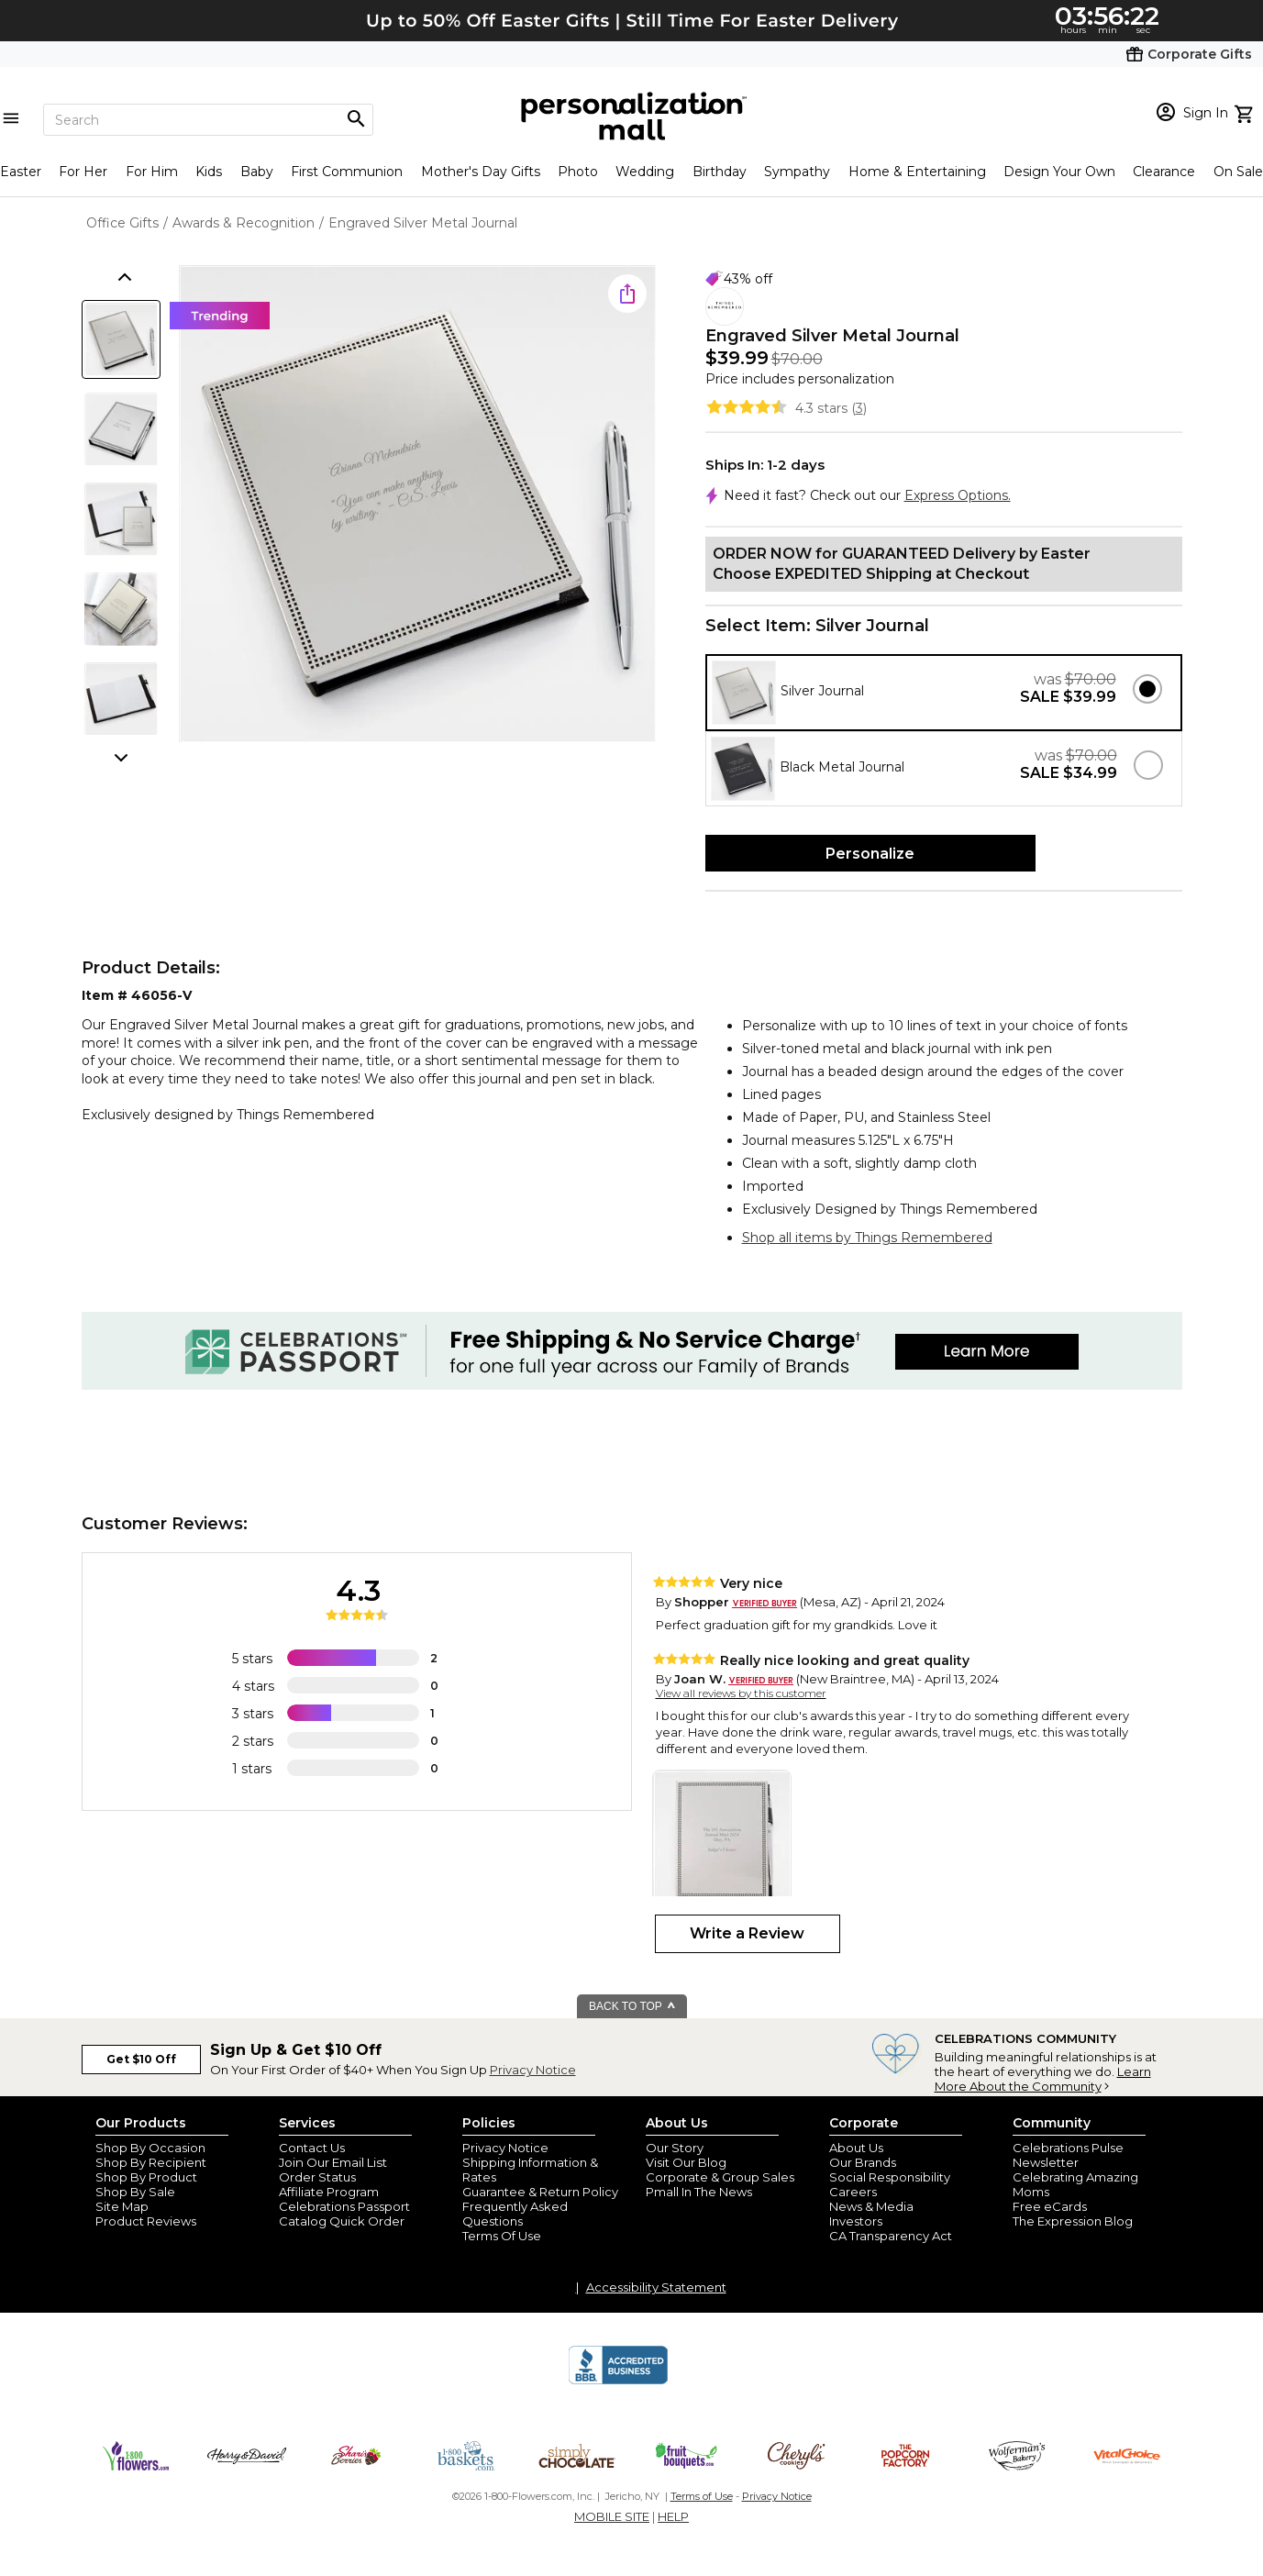 This screenshot has height=2576, width=1263. I want to click on Catalog Quick Order, so click(341, 2221).